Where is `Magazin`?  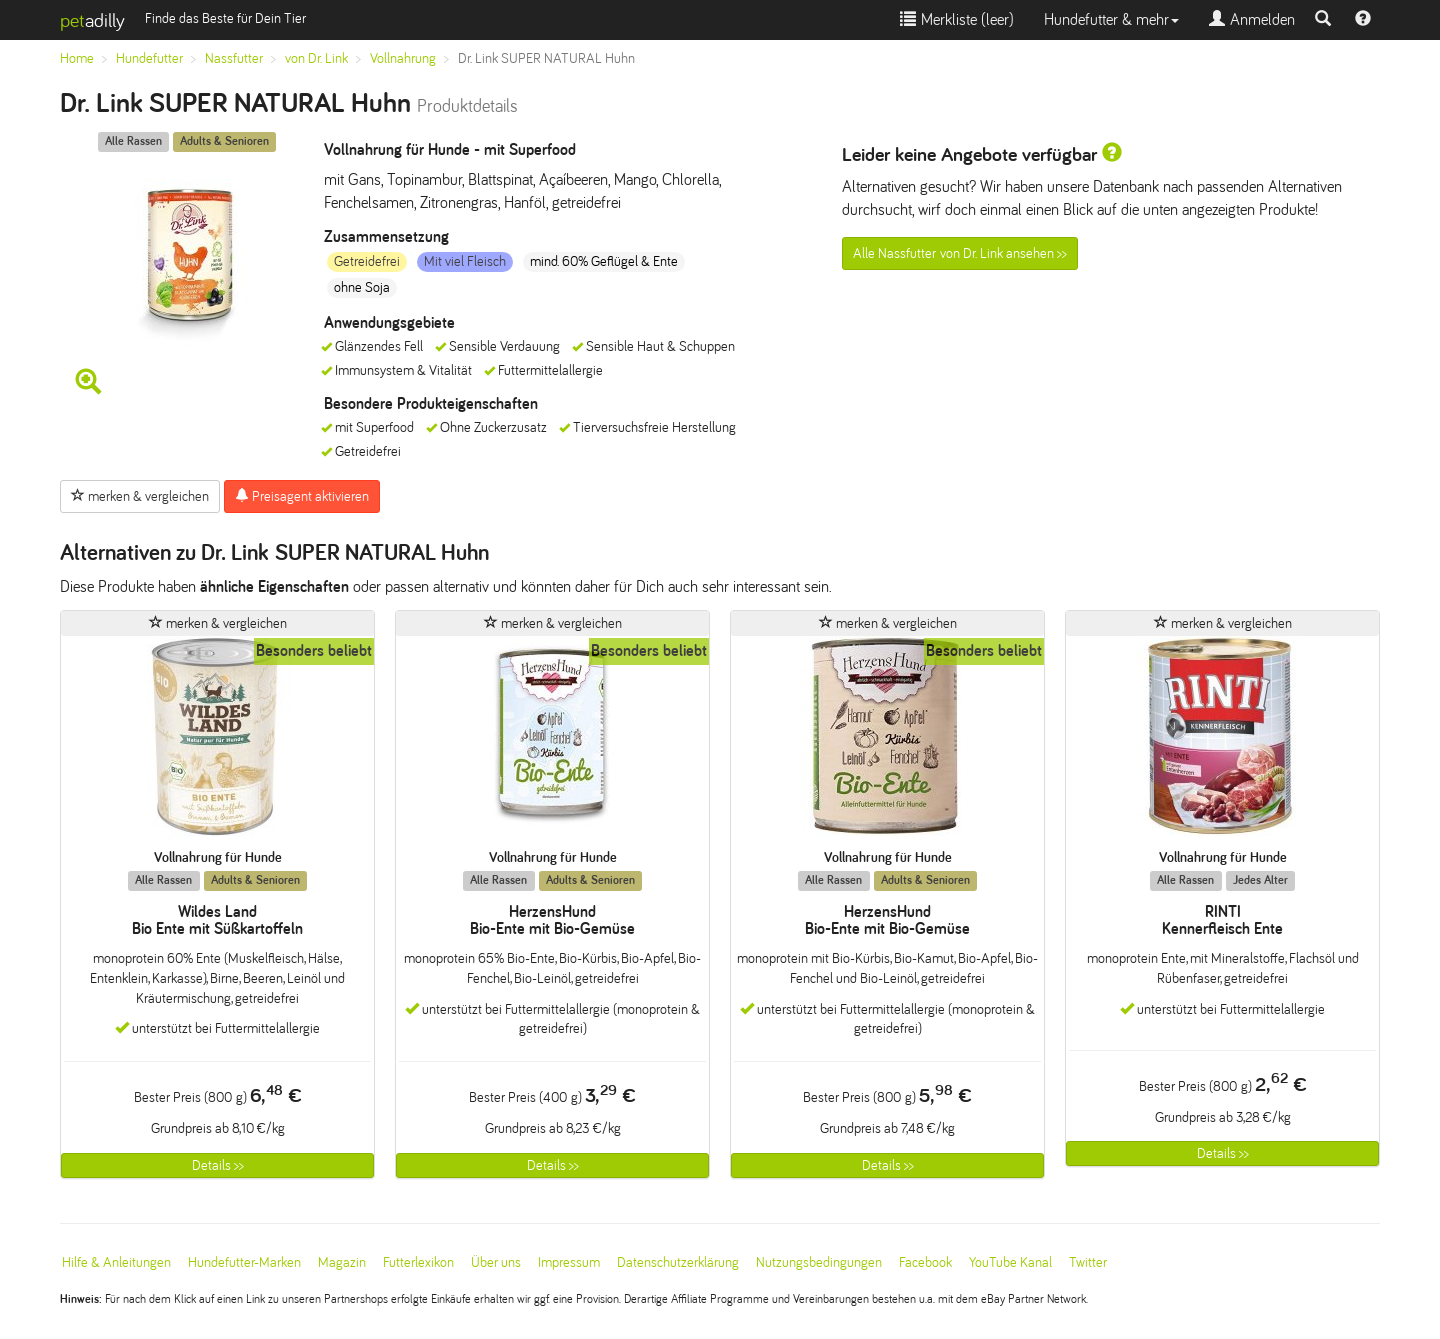 Magazin is located at coordinates (342, 1262).